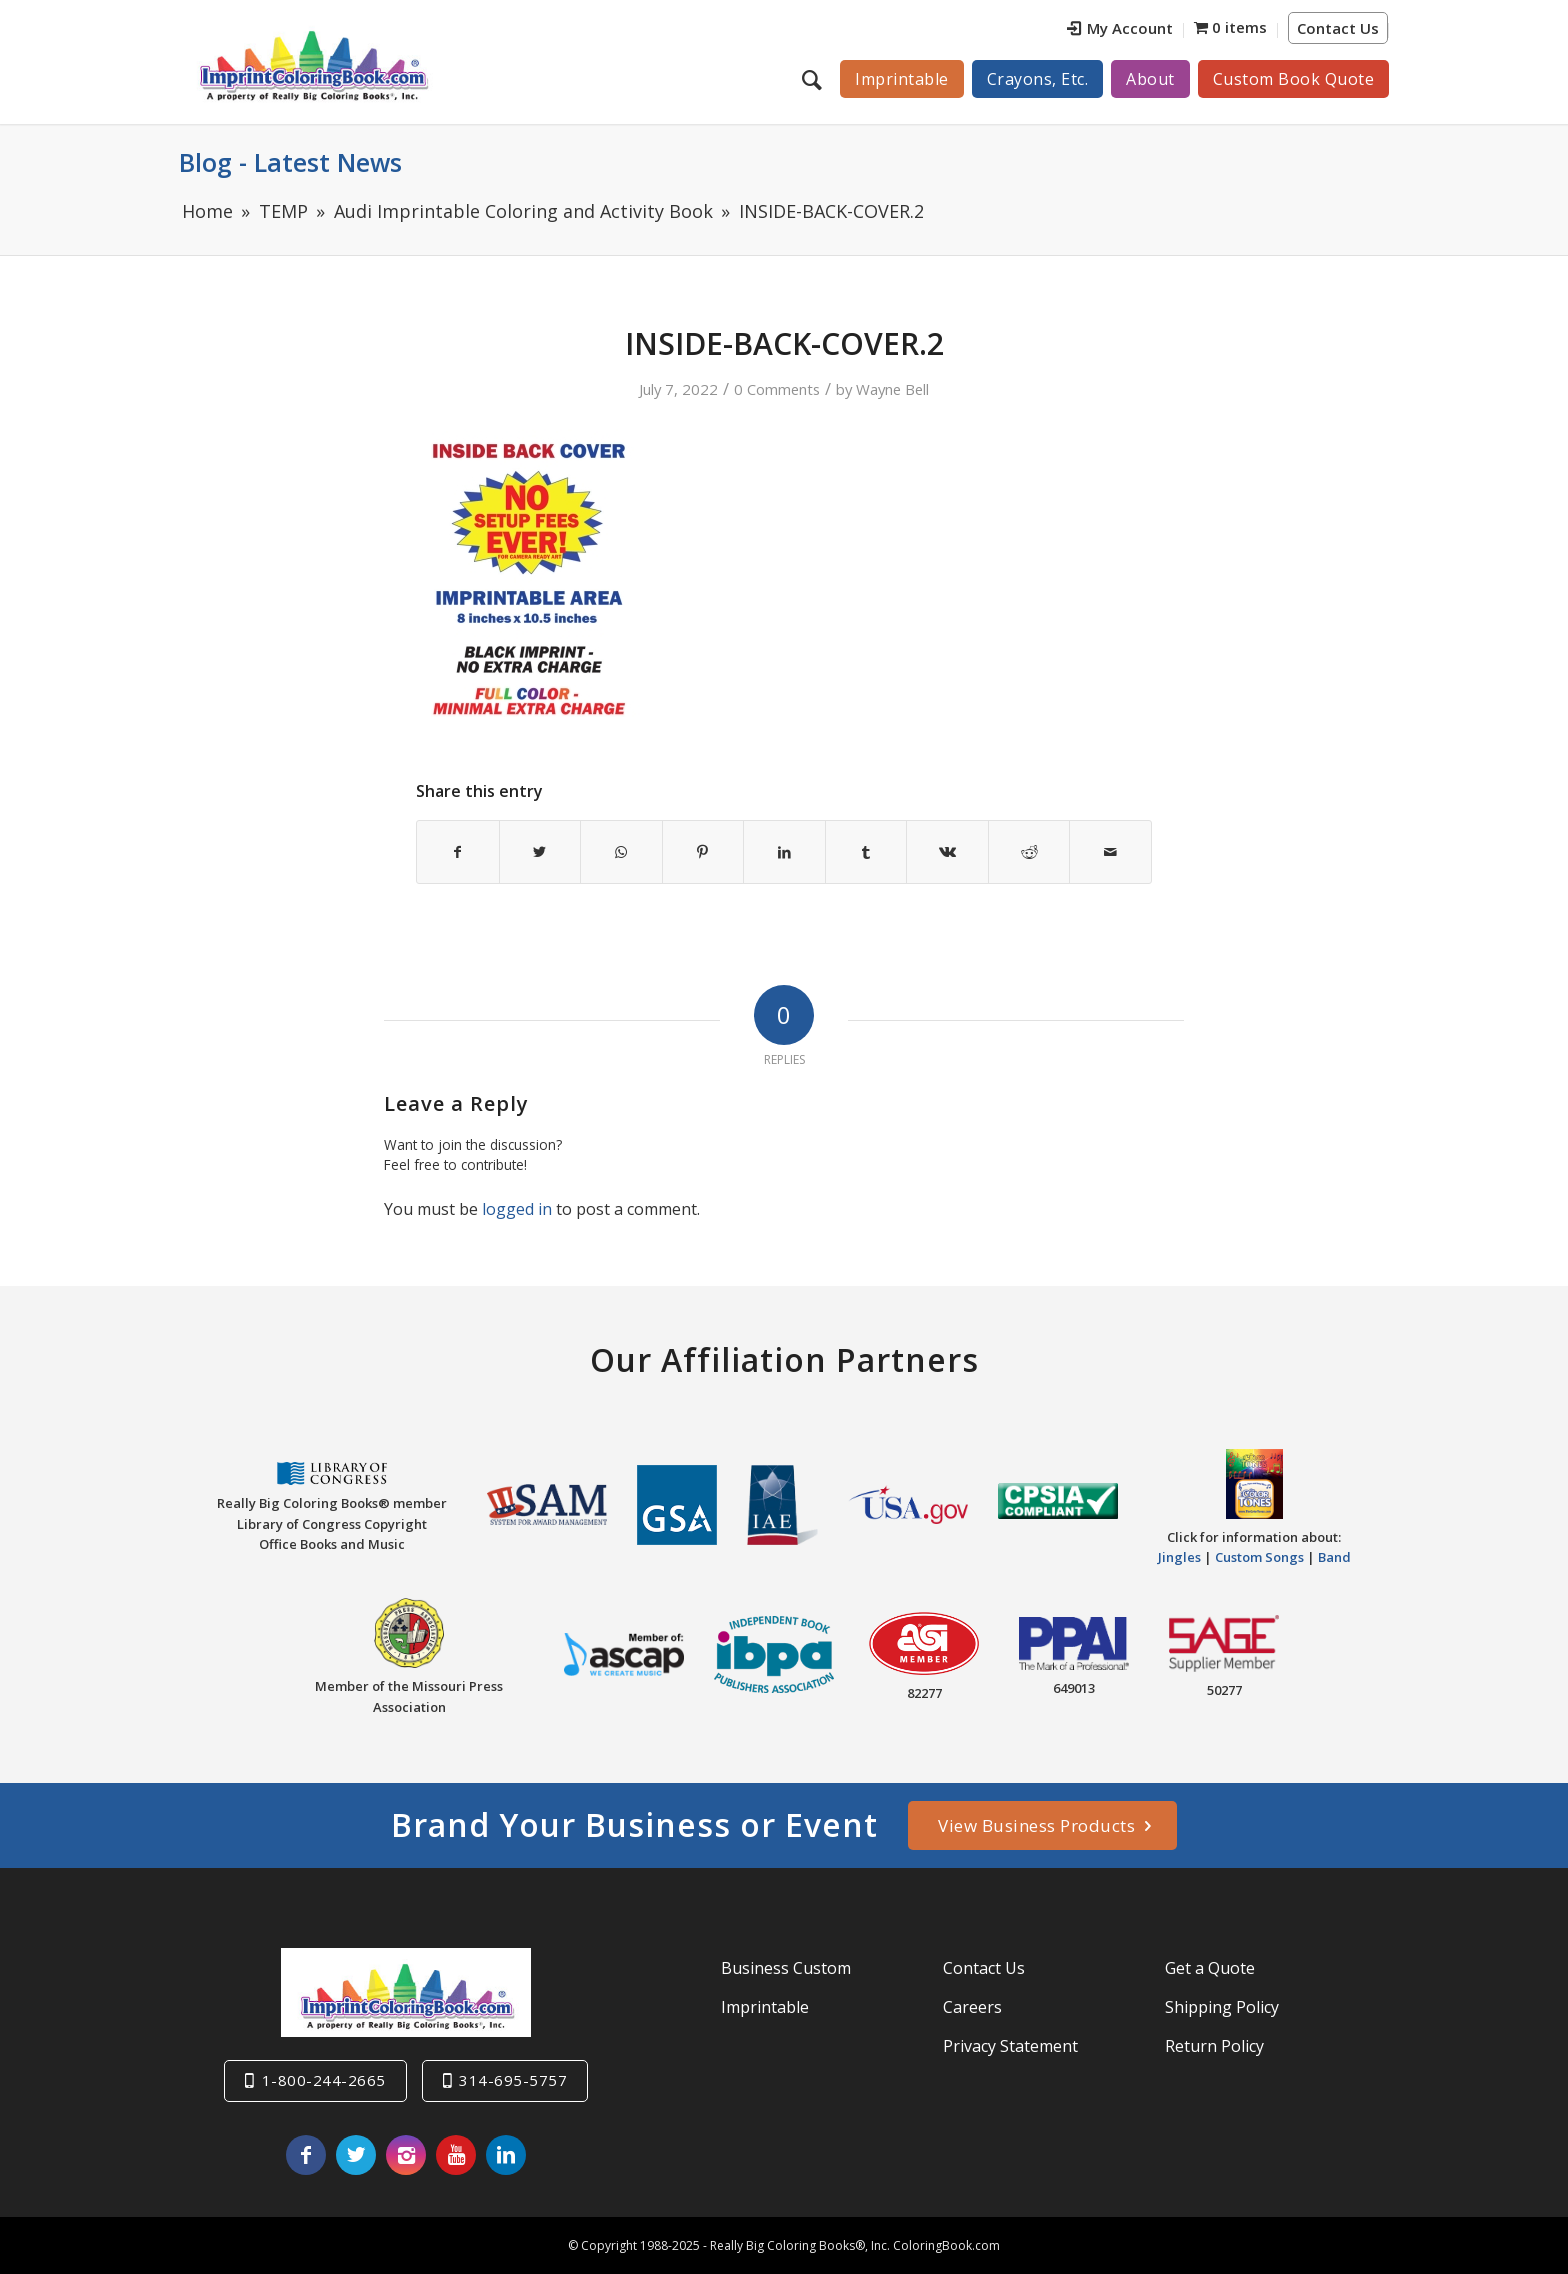  What do you see at coordinates (866, 852) in the screenshot?
I see `[Share on Tumblr]` at bounding box center [866, 852].